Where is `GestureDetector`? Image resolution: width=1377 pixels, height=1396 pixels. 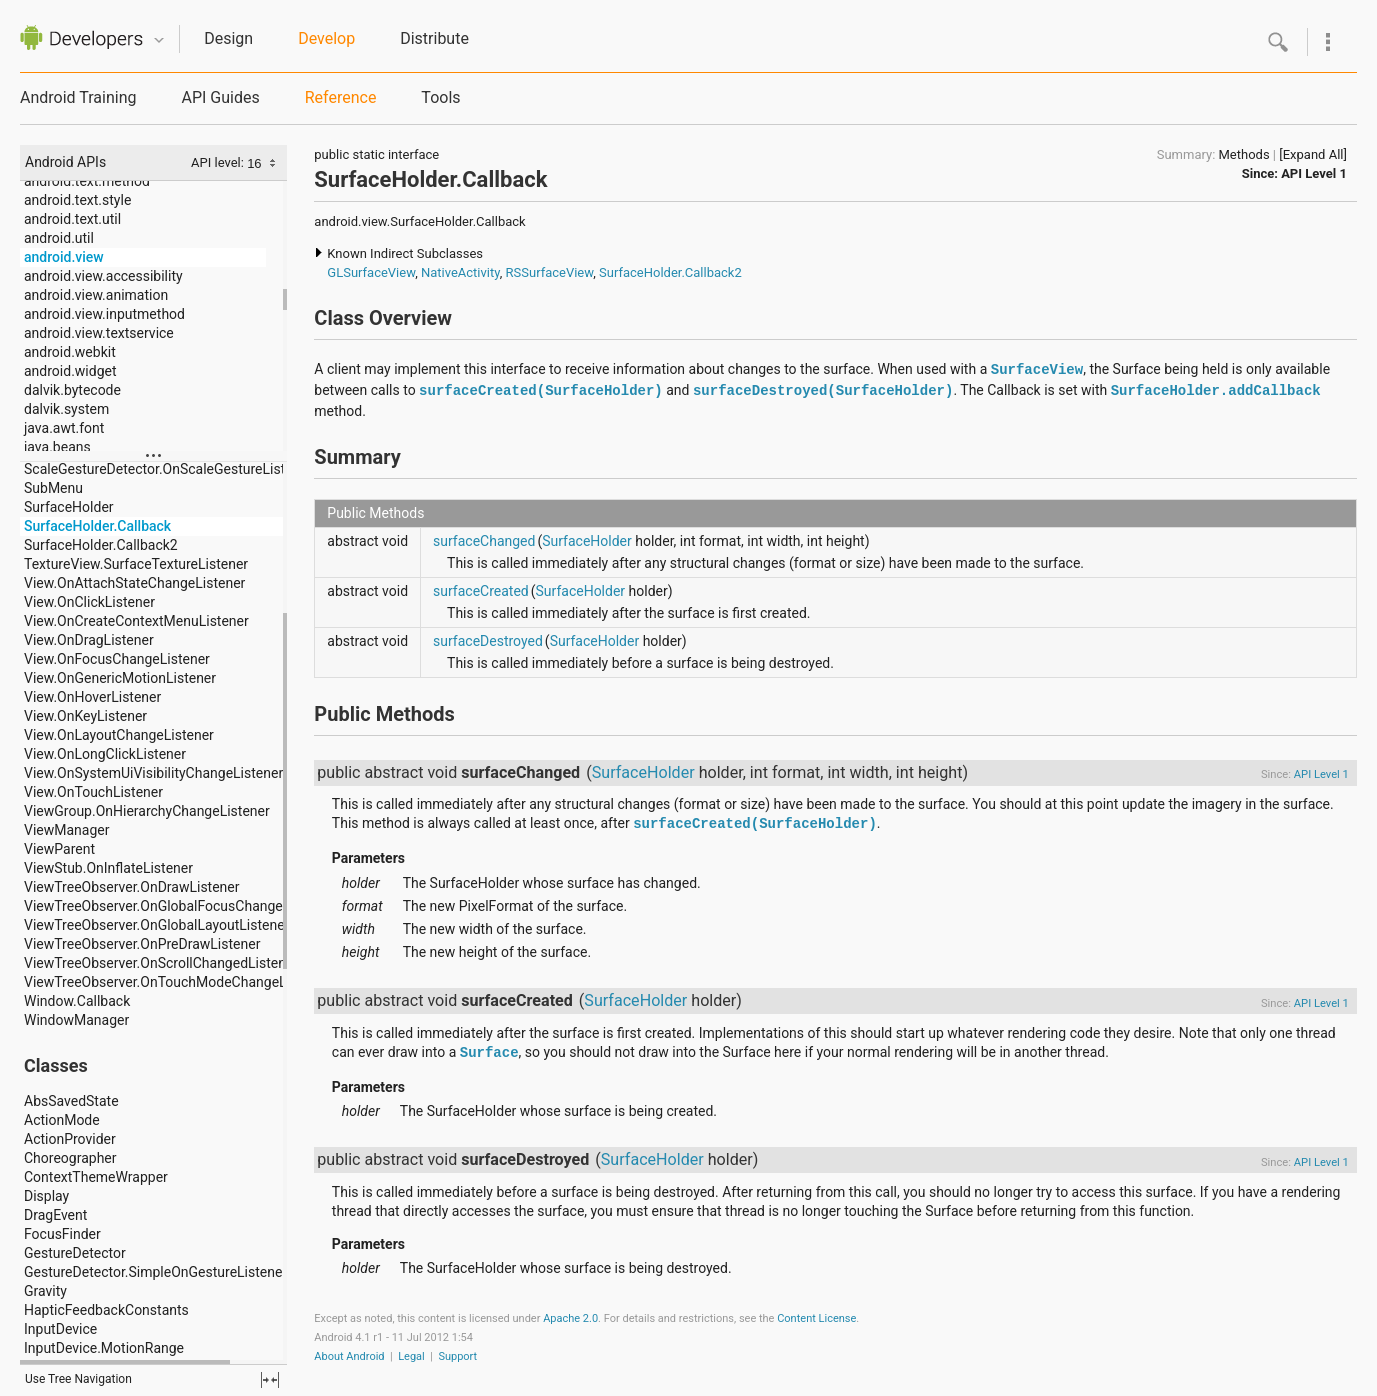
GestureDetector is located at coordinates (75, 1253).